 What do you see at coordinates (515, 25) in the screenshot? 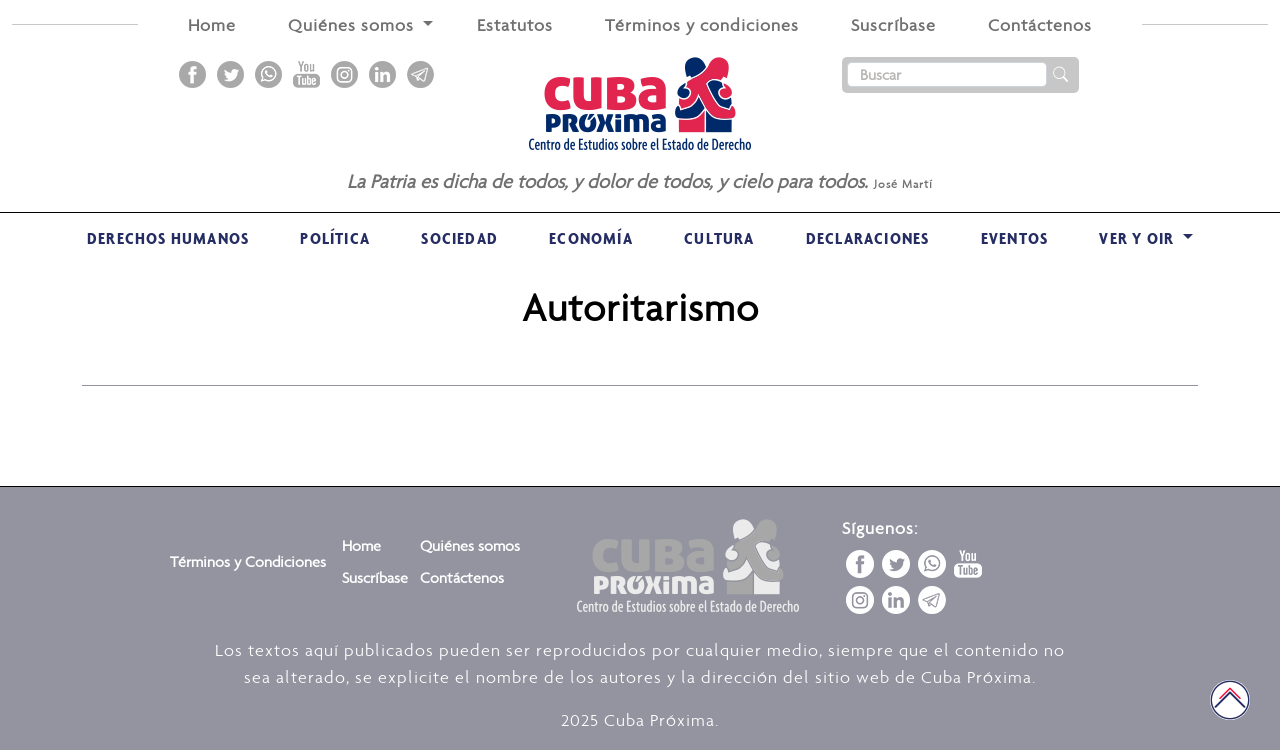
I see `Estatutos` at bounding box center [515, 25].